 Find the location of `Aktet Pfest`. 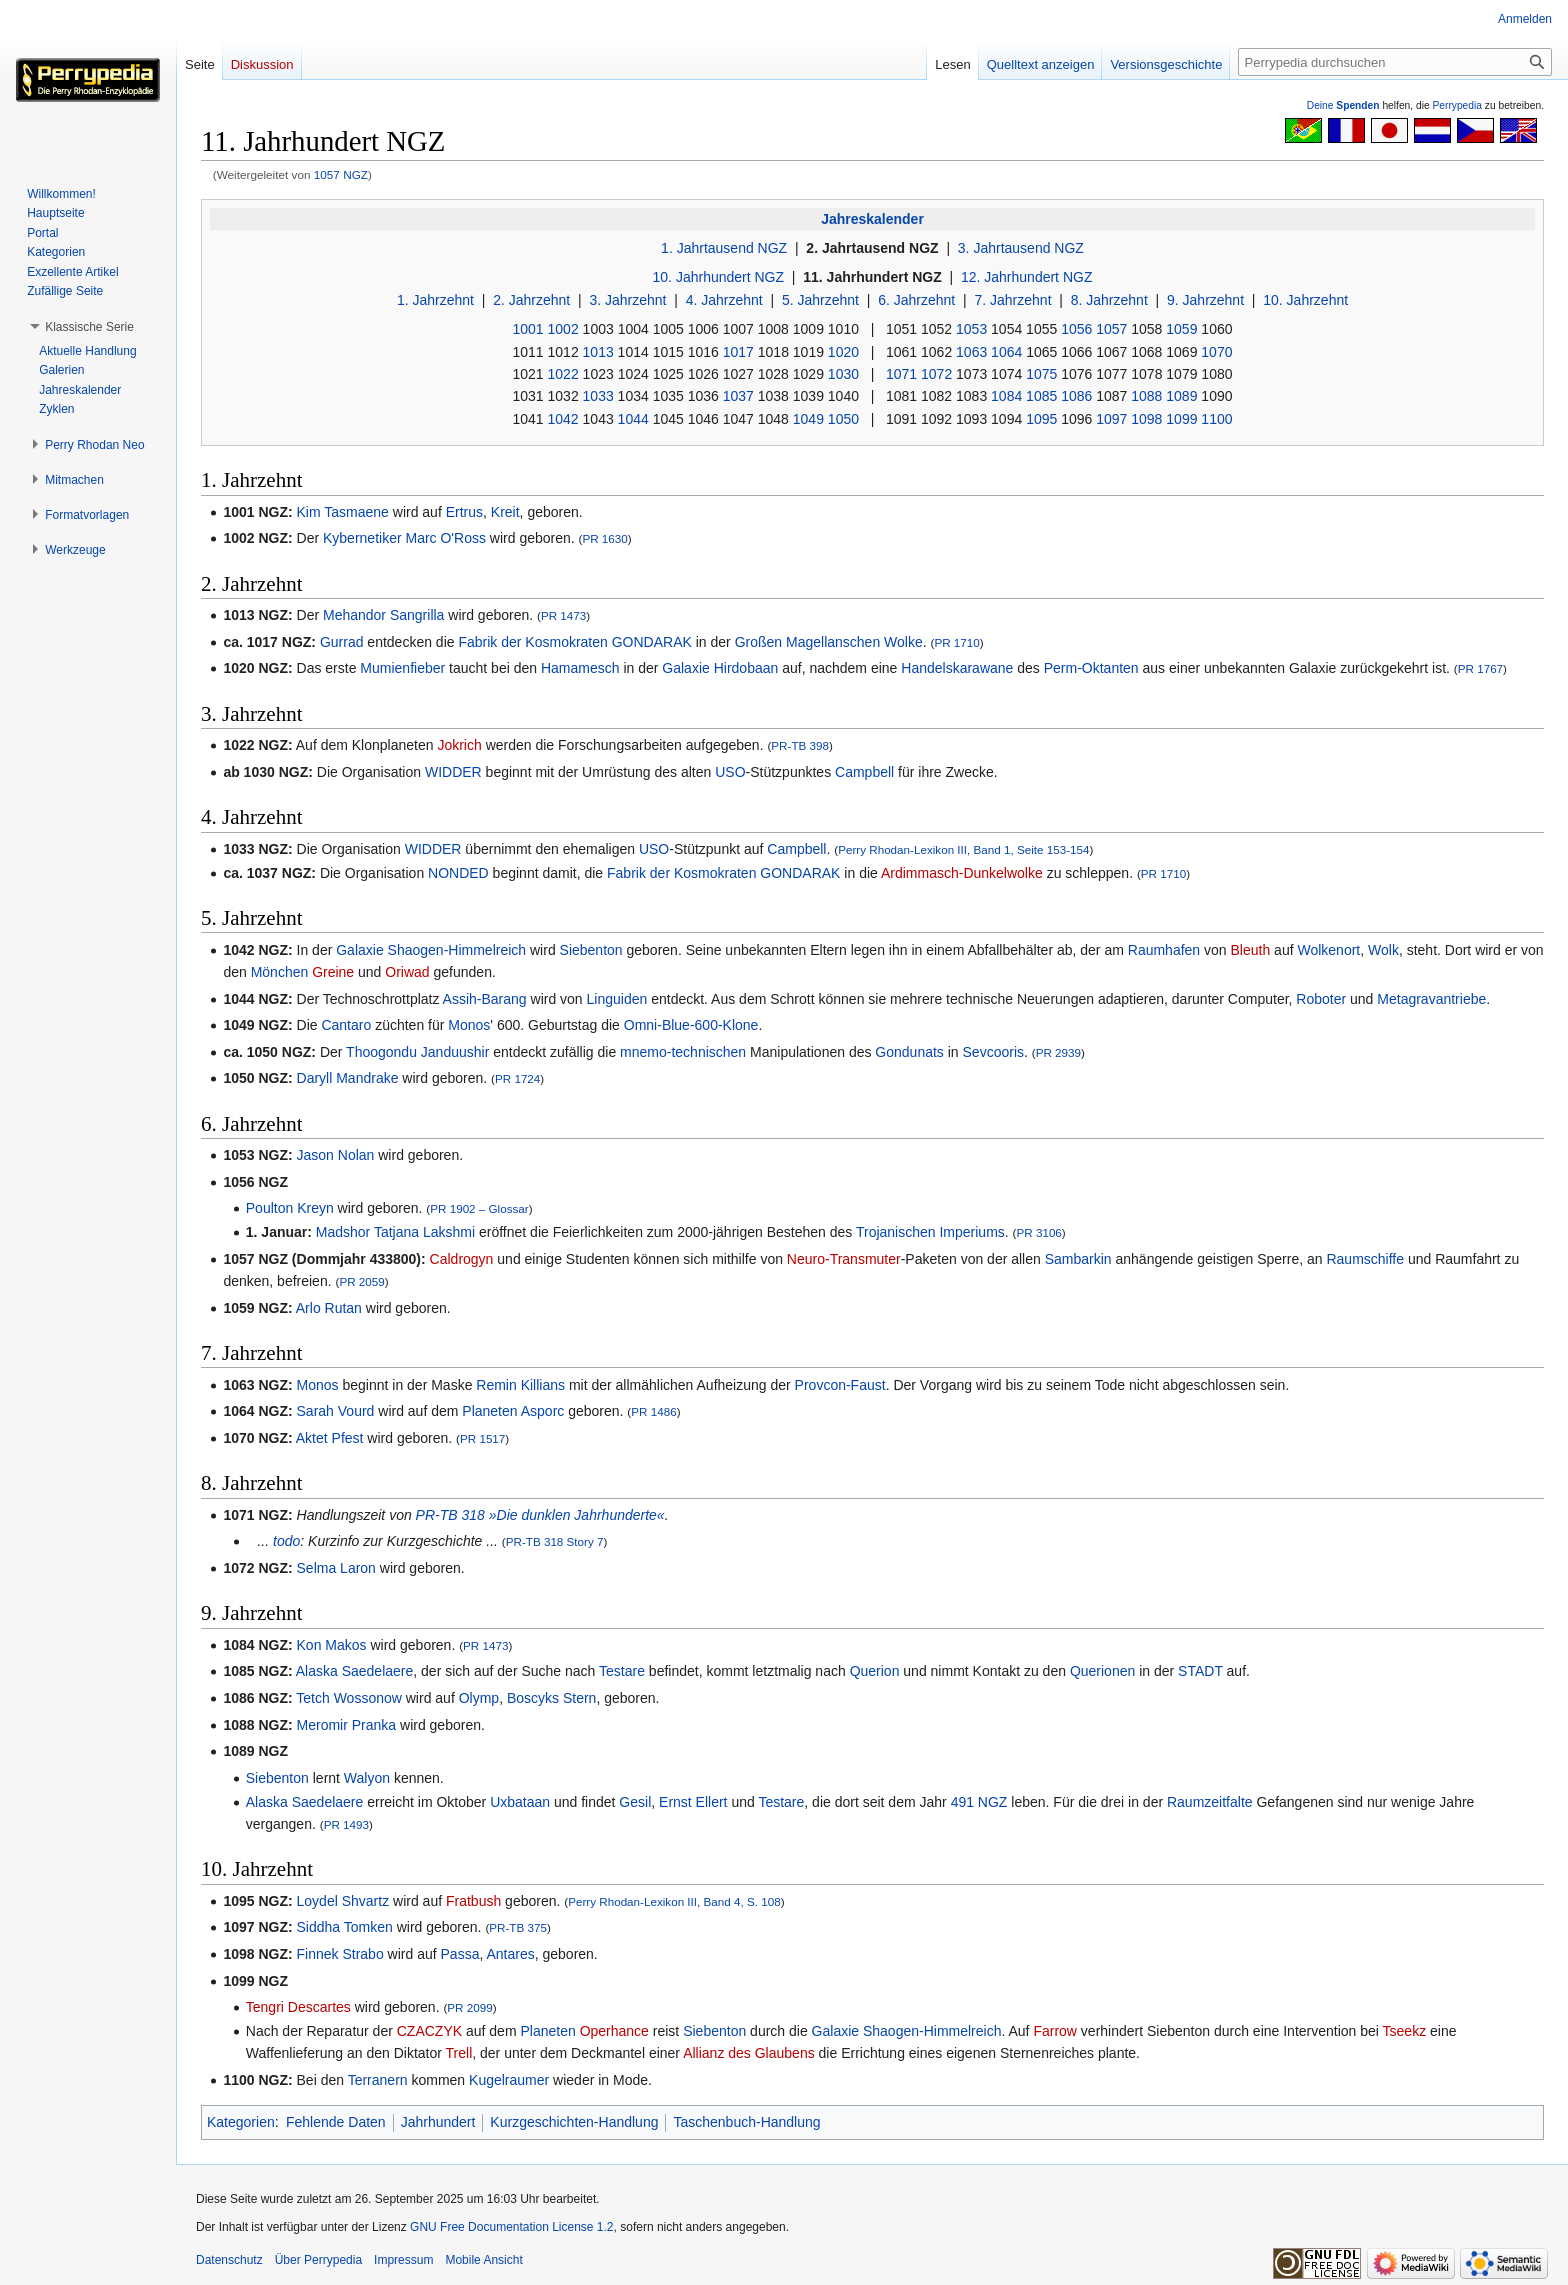

Aktet Pfest is located at coordinates (330, 1438).